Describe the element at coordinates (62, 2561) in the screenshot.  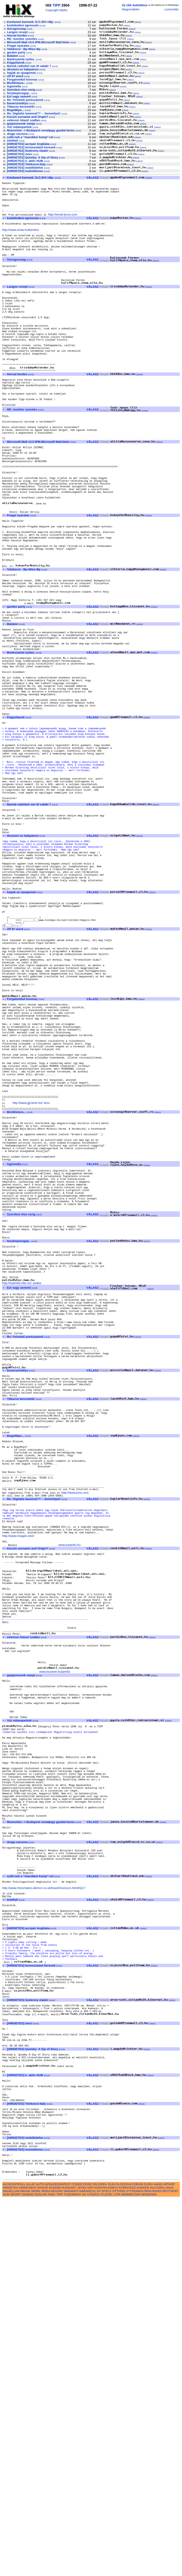
I see `BUDAPEST` at that location.